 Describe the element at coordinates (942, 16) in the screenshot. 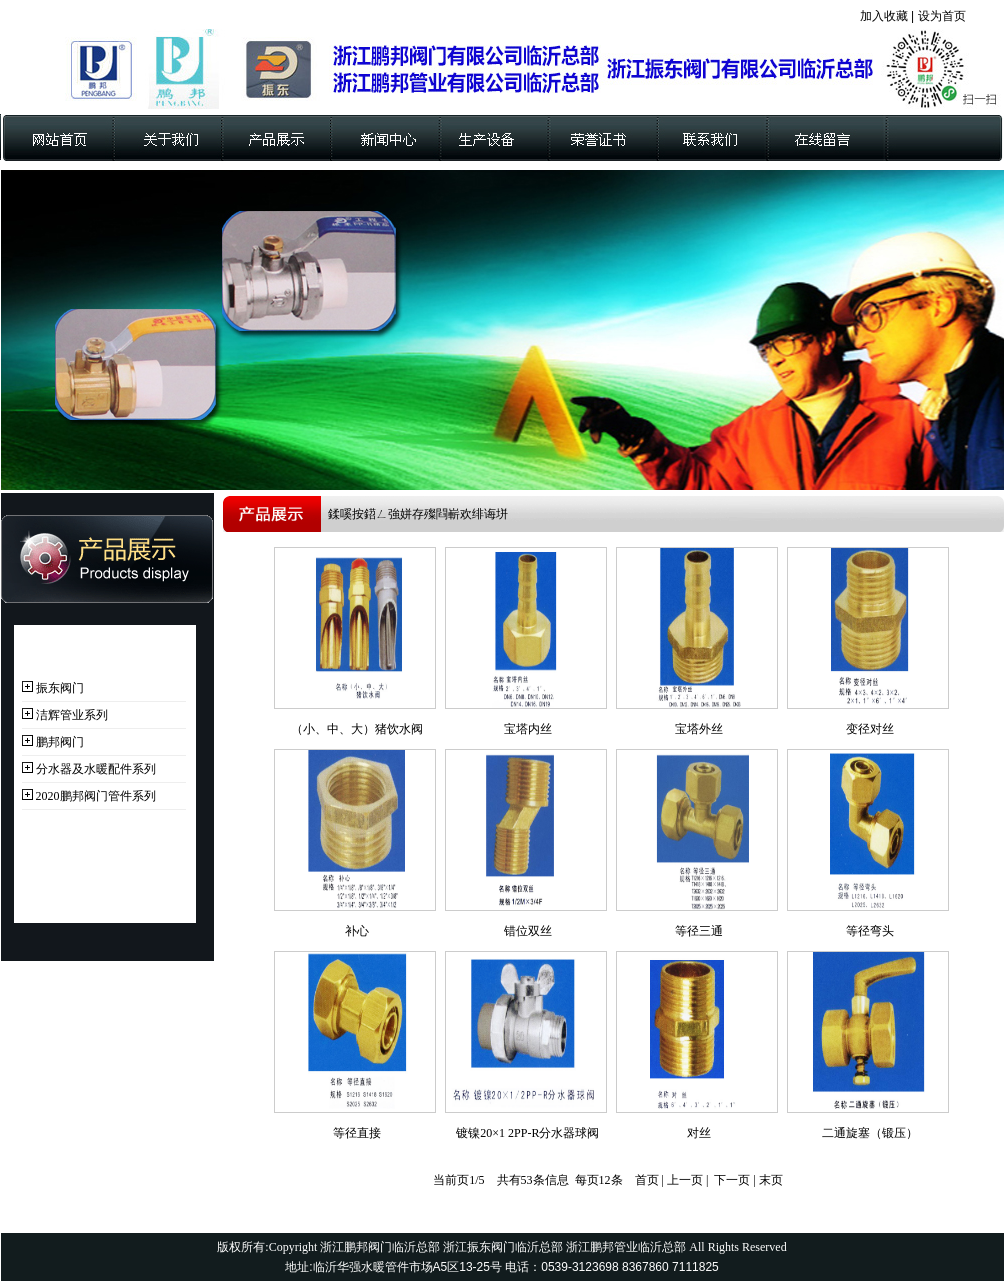

I see `设为首页` at that location.